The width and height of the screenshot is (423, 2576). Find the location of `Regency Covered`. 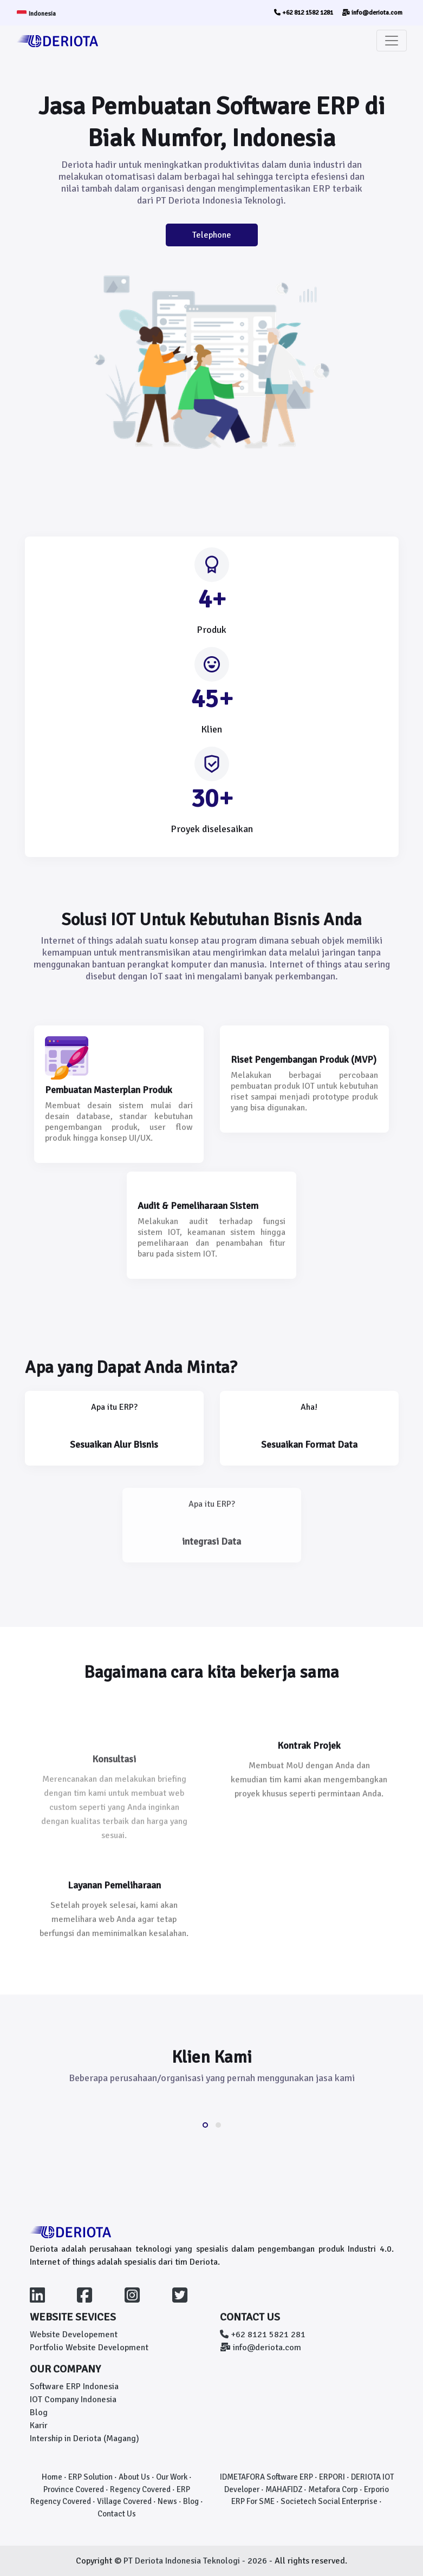

Regency Covered is located at coordinates (140, 2489).